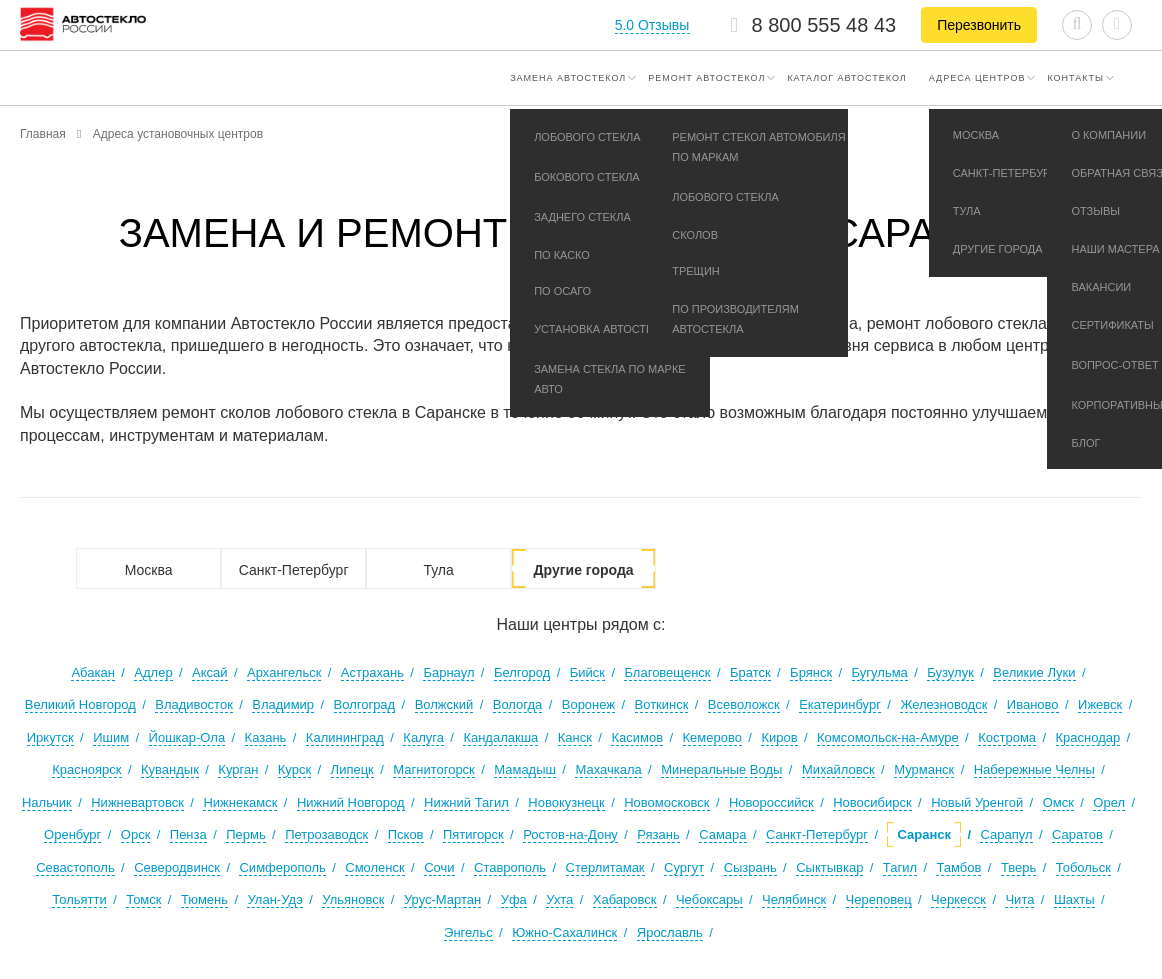  I want to click on Барнаул, so click(448, 672).